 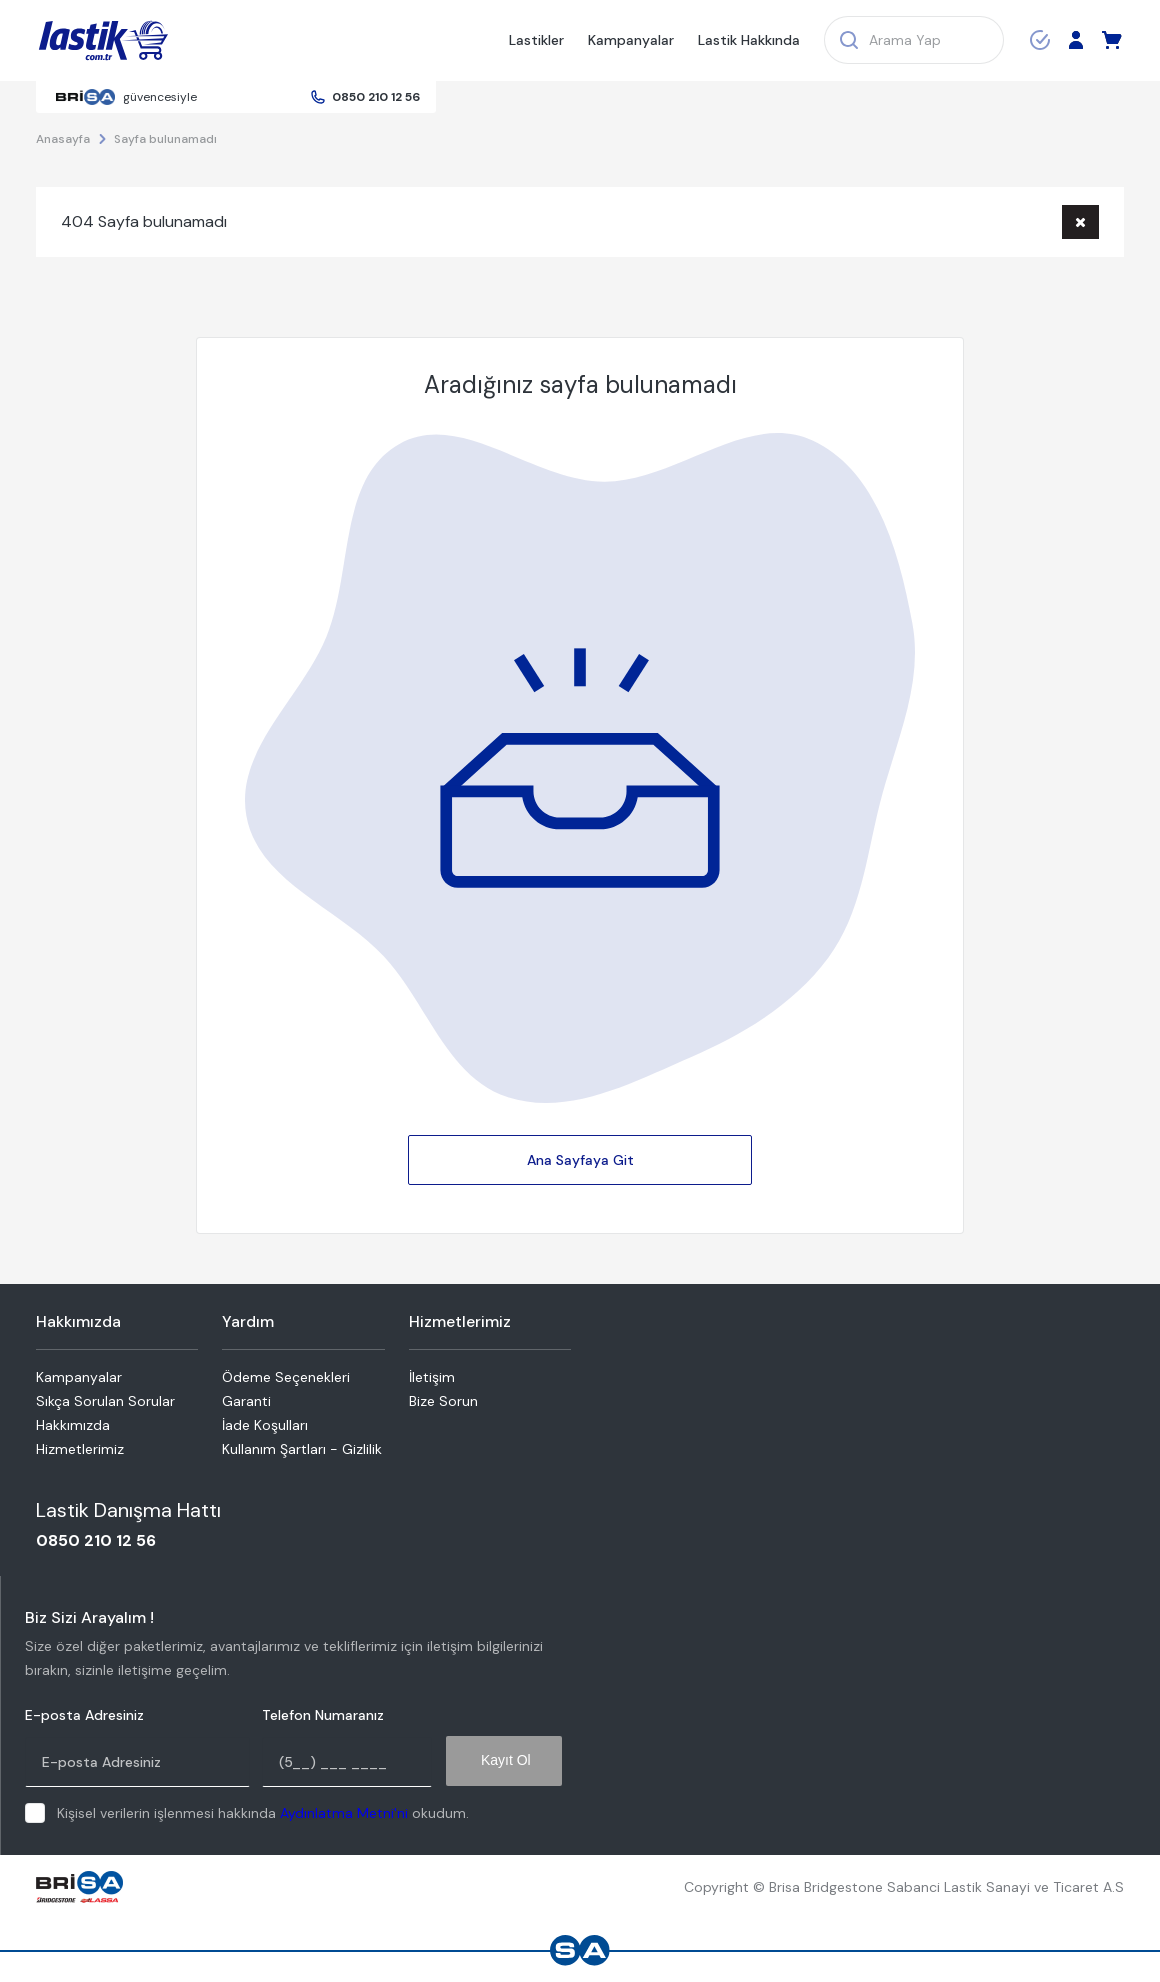 I want to click on Bize Sorun, so click(x=443, y=1401).